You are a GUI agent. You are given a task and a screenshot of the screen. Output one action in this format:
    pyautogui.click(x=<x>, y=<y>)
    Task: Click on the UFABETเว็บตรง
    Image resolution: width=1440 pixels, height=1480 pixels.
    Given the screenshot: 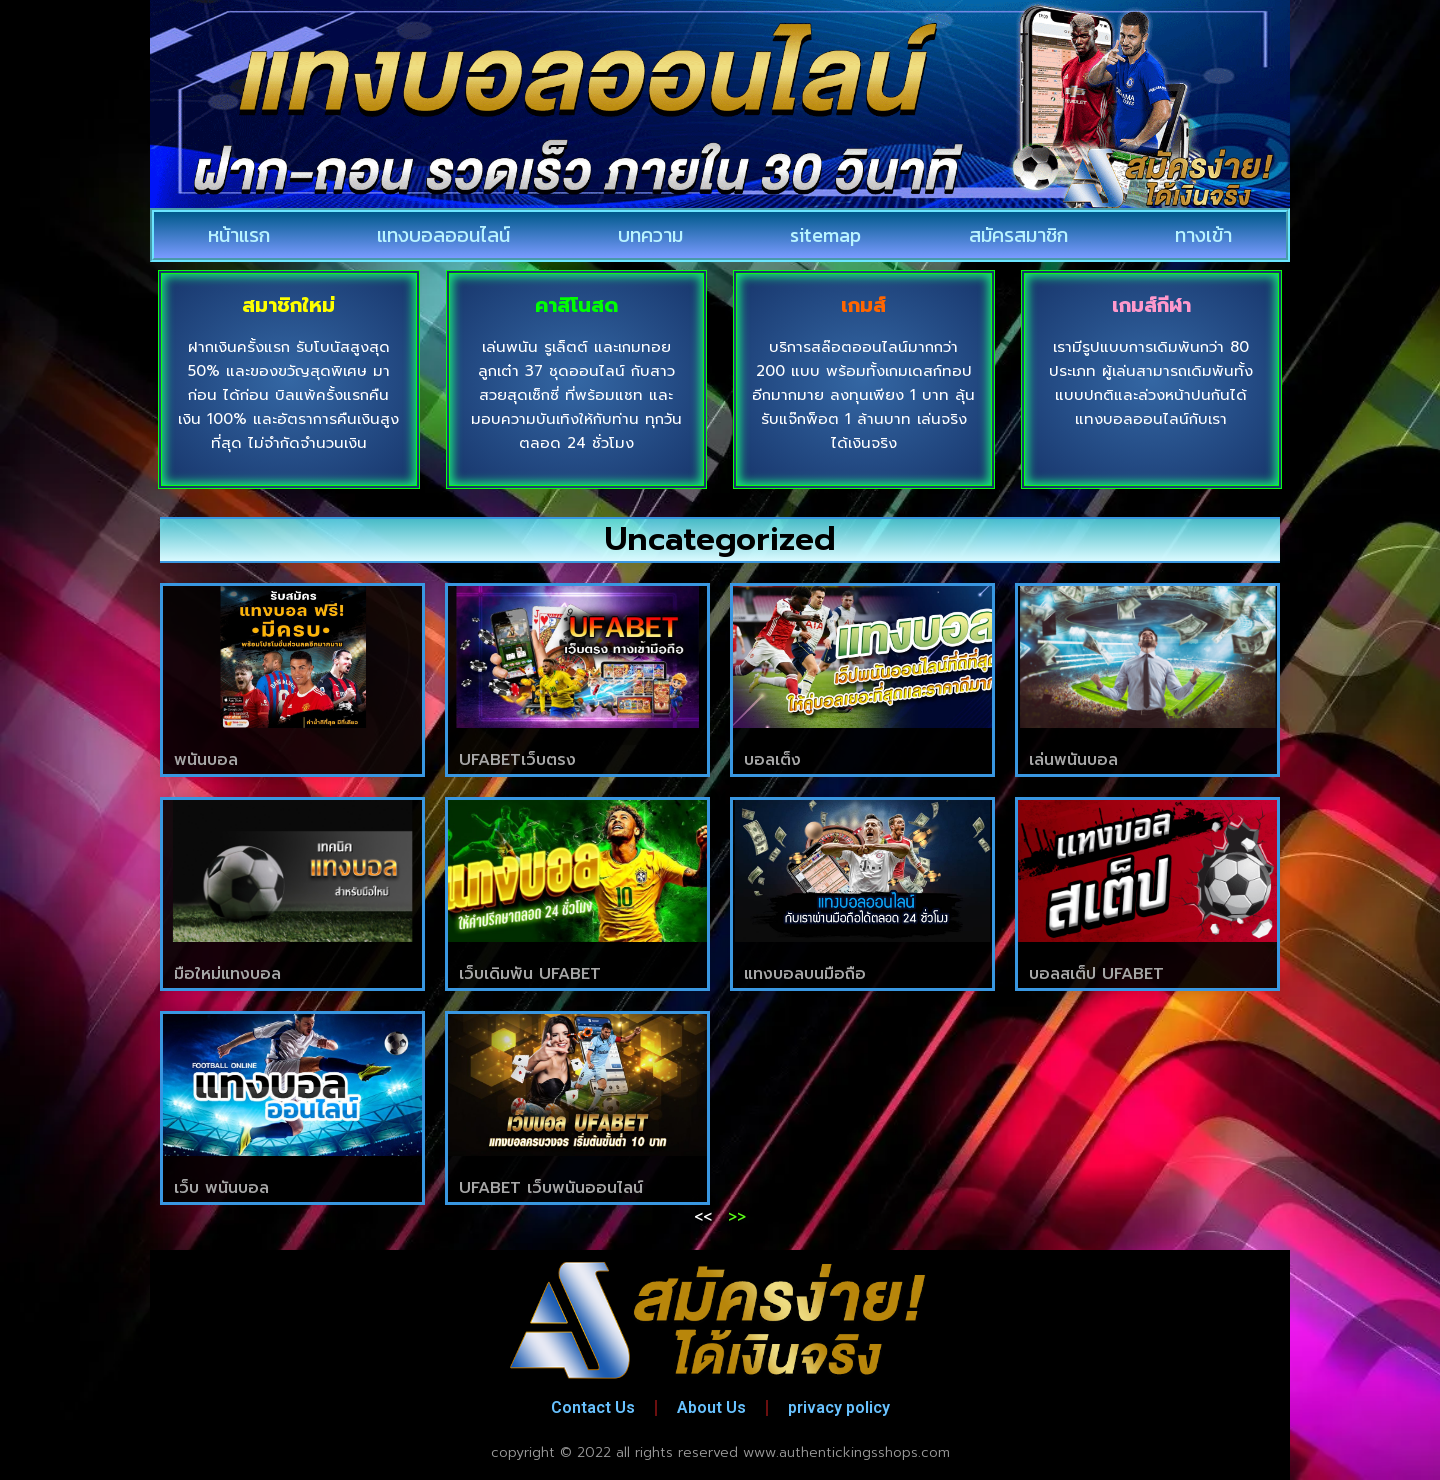 What is the action you would take?
    pyautogui.click(x=517, y=760)
    